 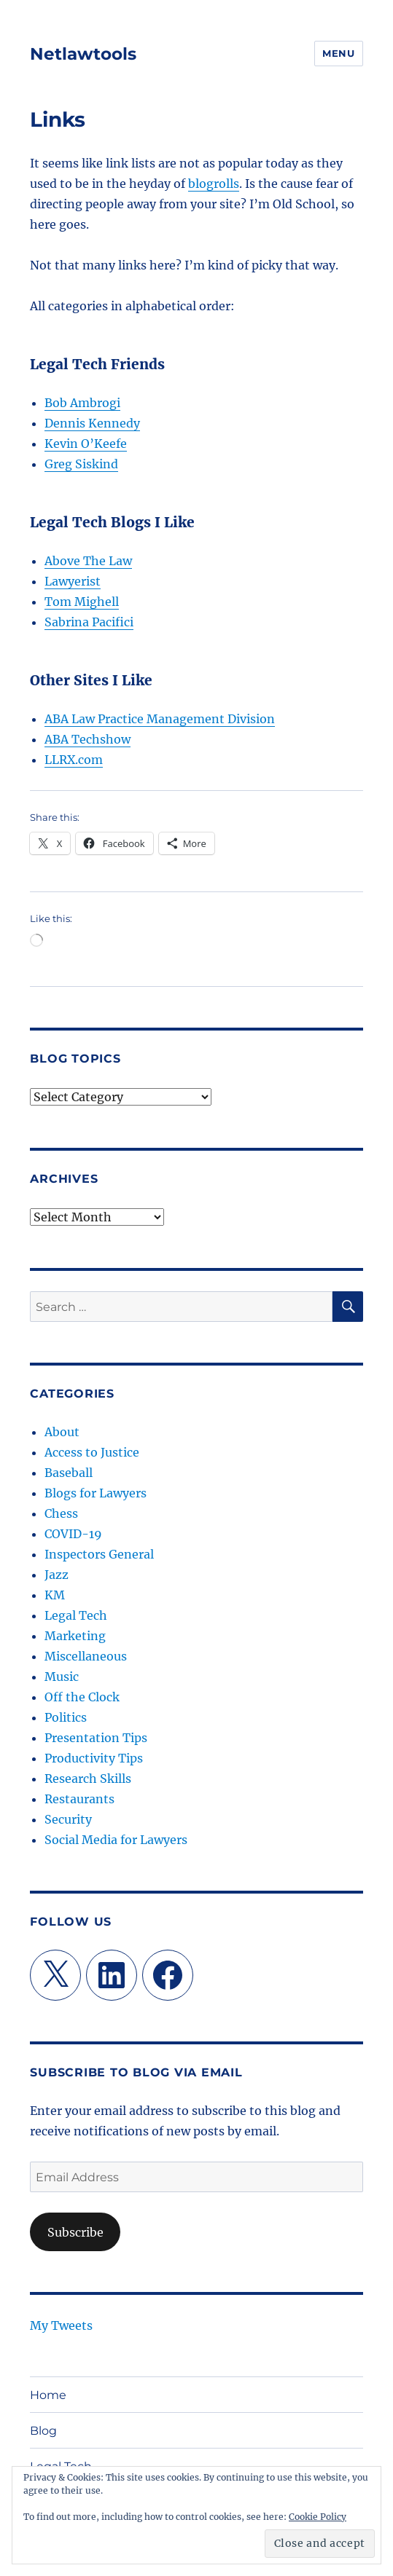 What do you see at coordinates (61, 1432) in the screenshot?
I see `About` at bounding box center [61, 1432].